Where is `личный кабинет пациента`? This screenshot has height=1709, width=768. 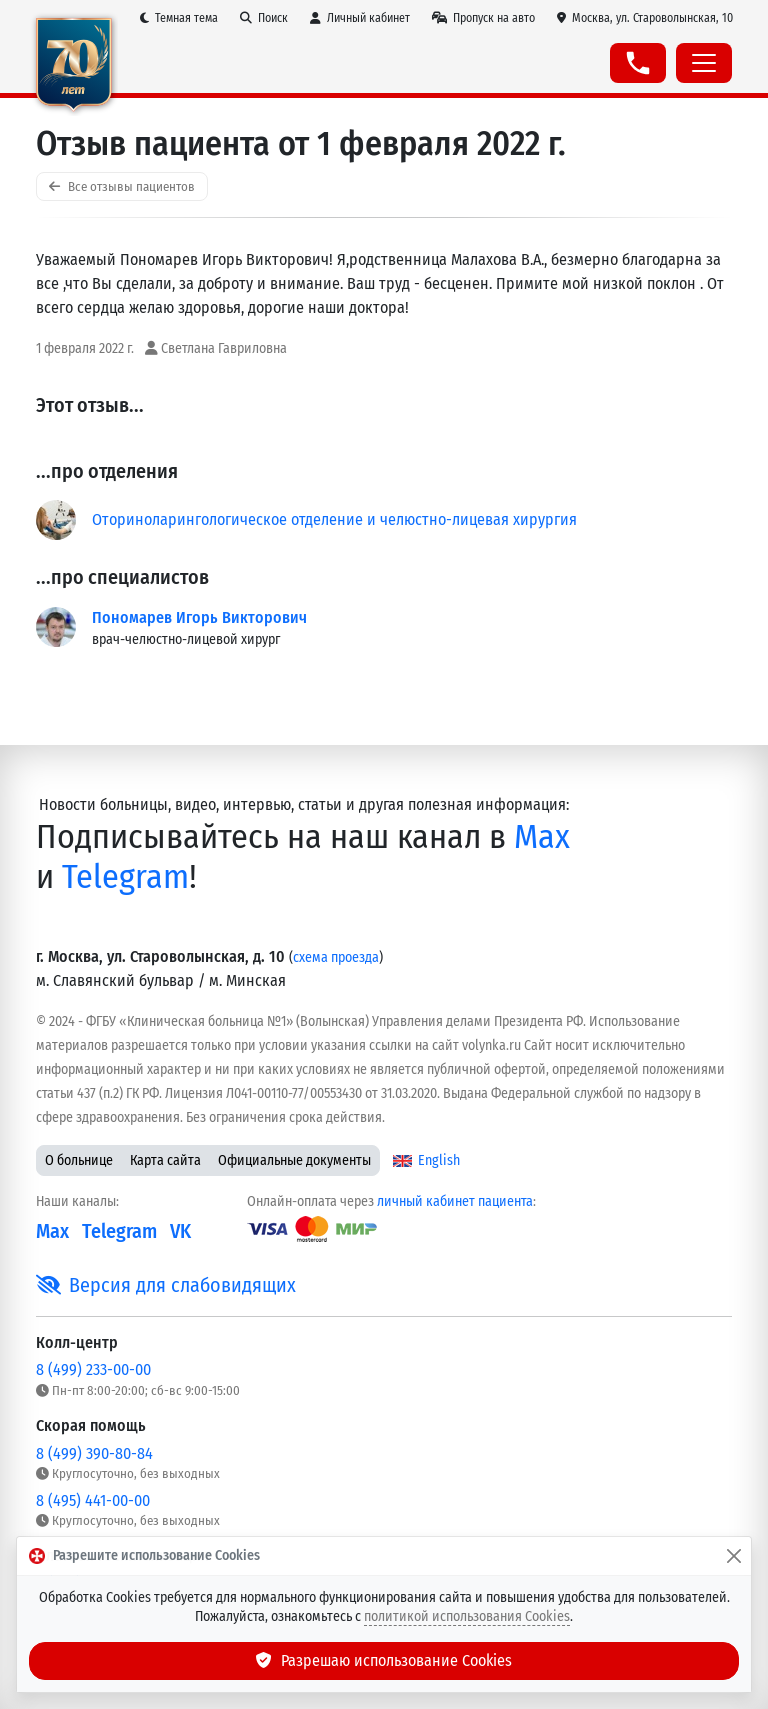 личный кабинет пациента is located at coordinates (455, 1201).